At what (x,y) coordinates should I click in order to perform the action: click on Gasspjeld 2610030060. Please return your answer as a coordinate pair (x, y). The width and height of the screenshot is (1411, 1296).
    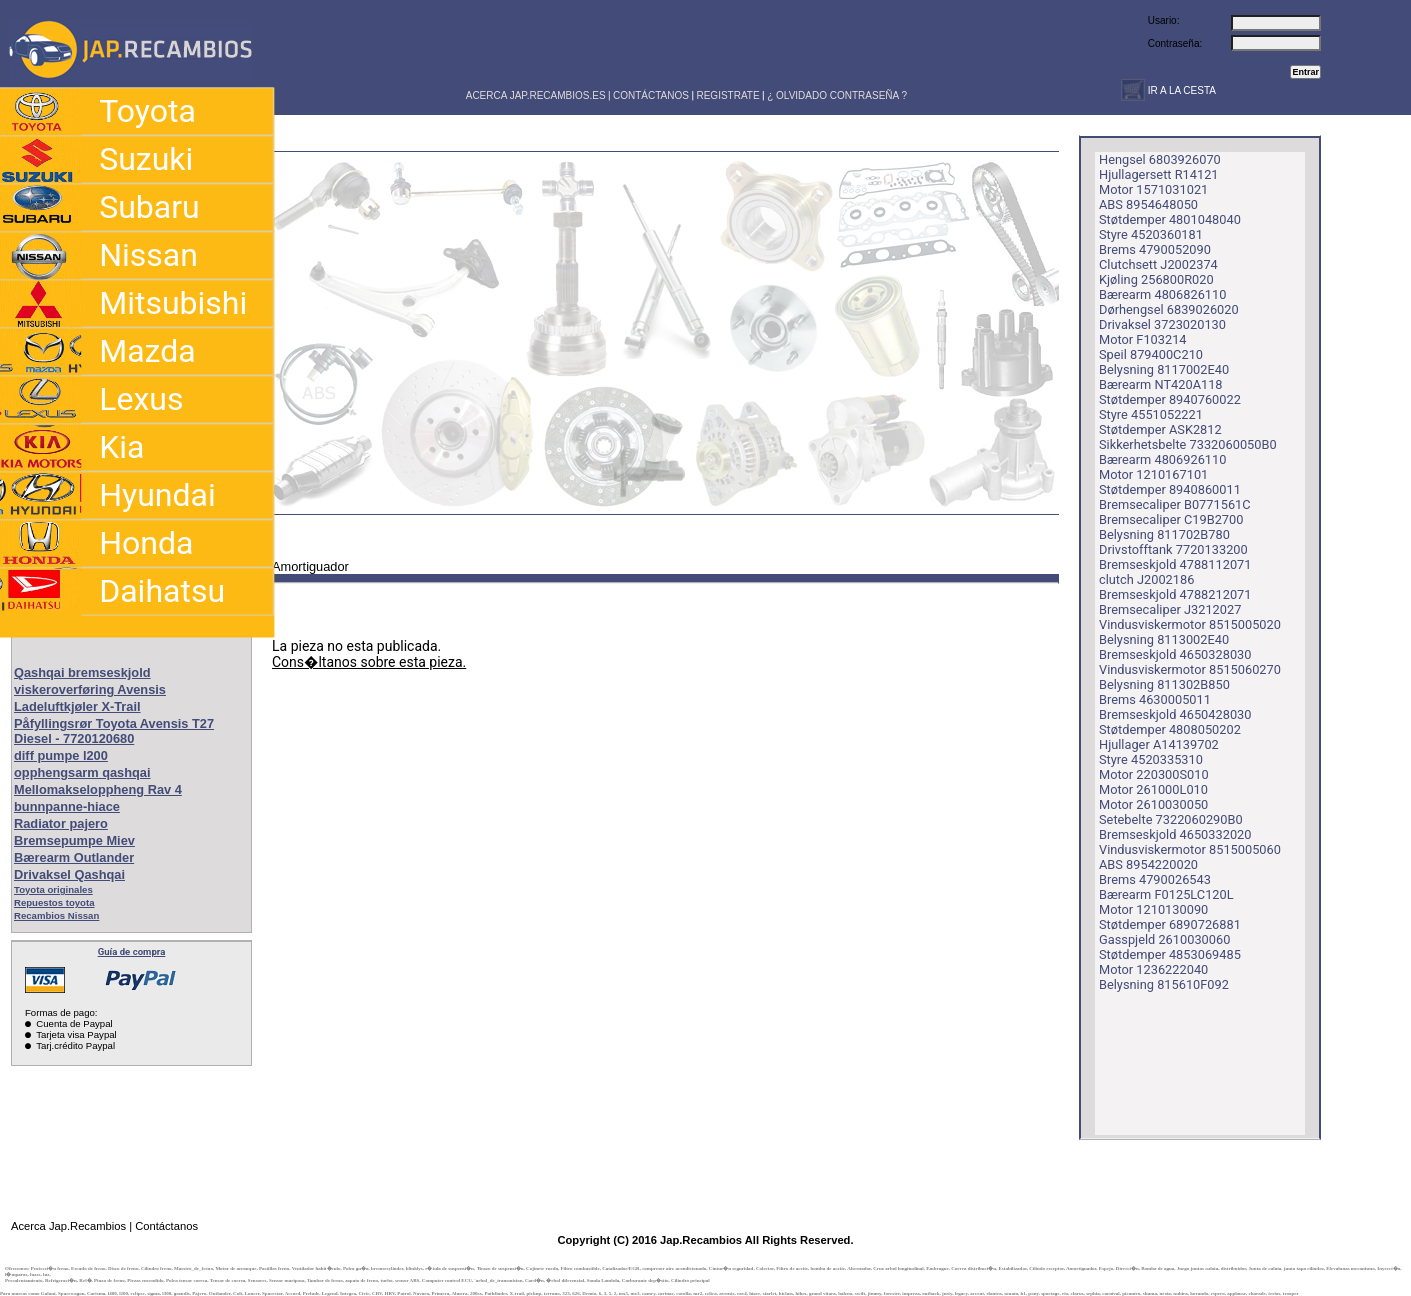
    Looking at the image, I should click on (1164, 939).